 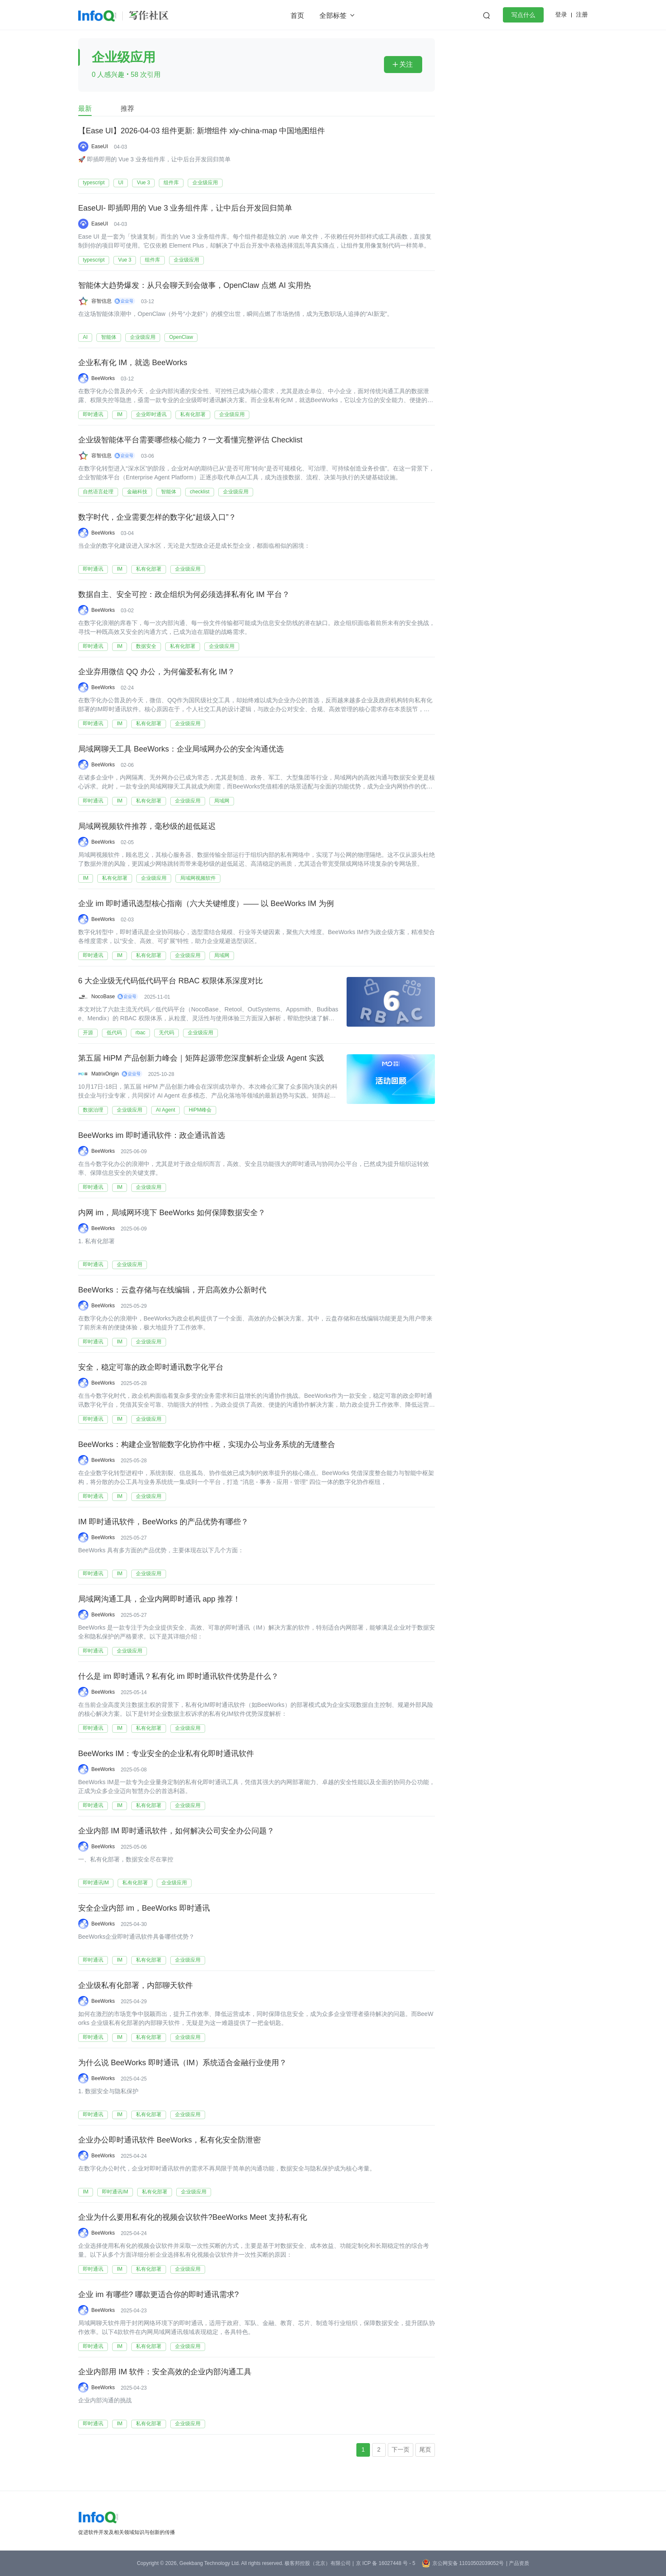 I want to click on 安全，稳定可靠的政企即时通讯数字化平台, so click(x=150, y=1367).